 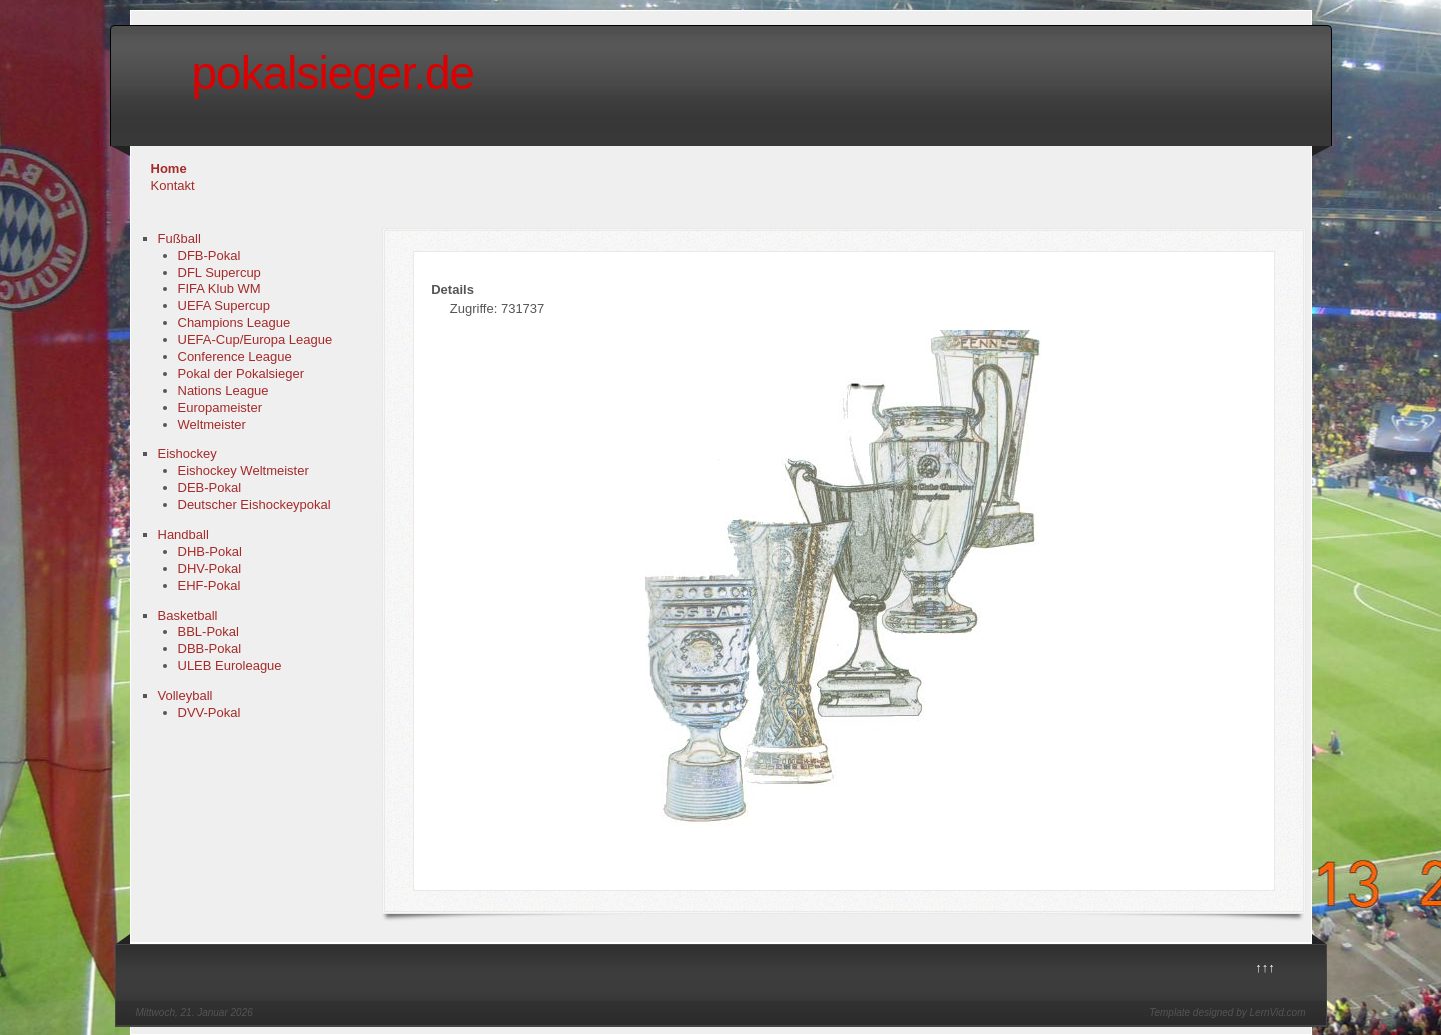 What do you see at coordinates (173, 185) in the screenshot?
I see `Kontakt` at bounding box center [173, 185].